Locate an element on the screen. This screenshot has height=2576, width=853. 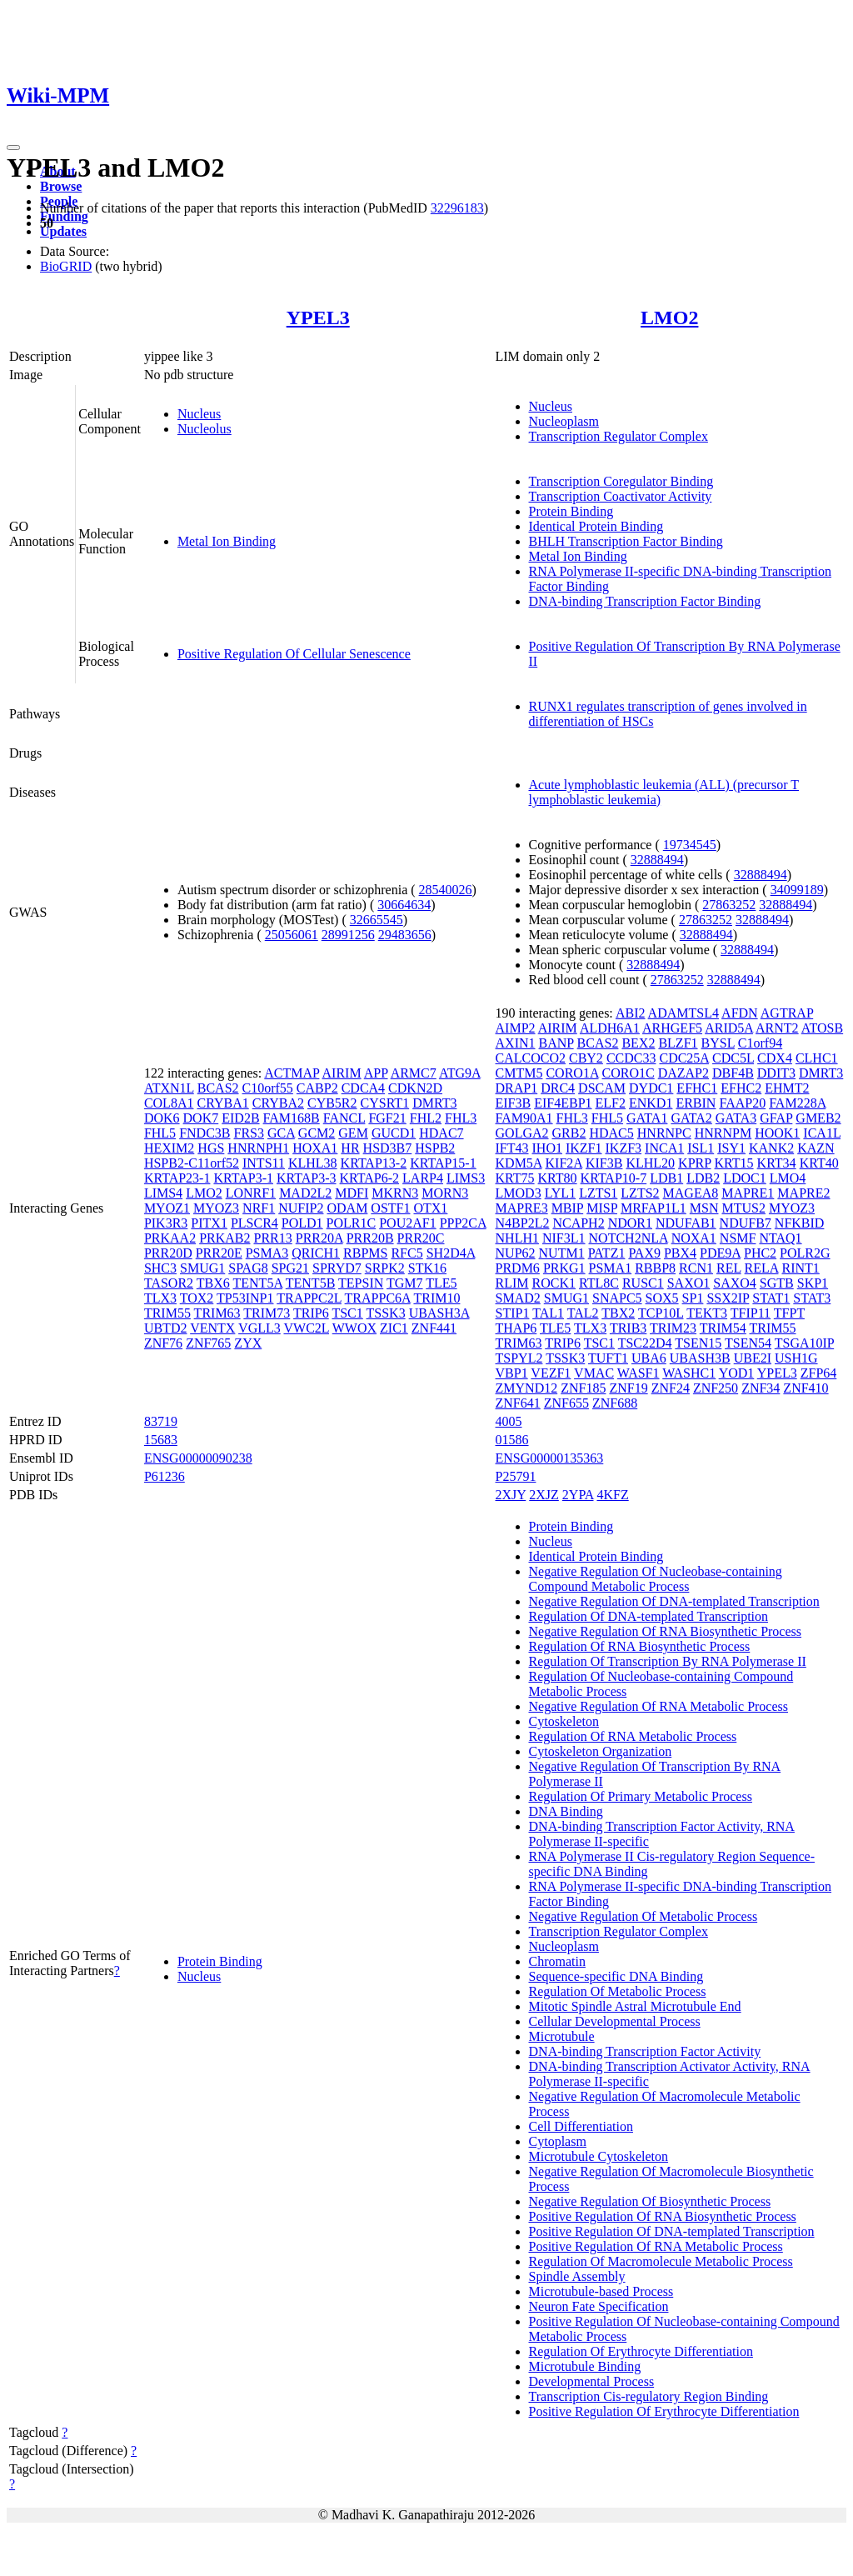
TFPT is located at coordinates (789, 1313).